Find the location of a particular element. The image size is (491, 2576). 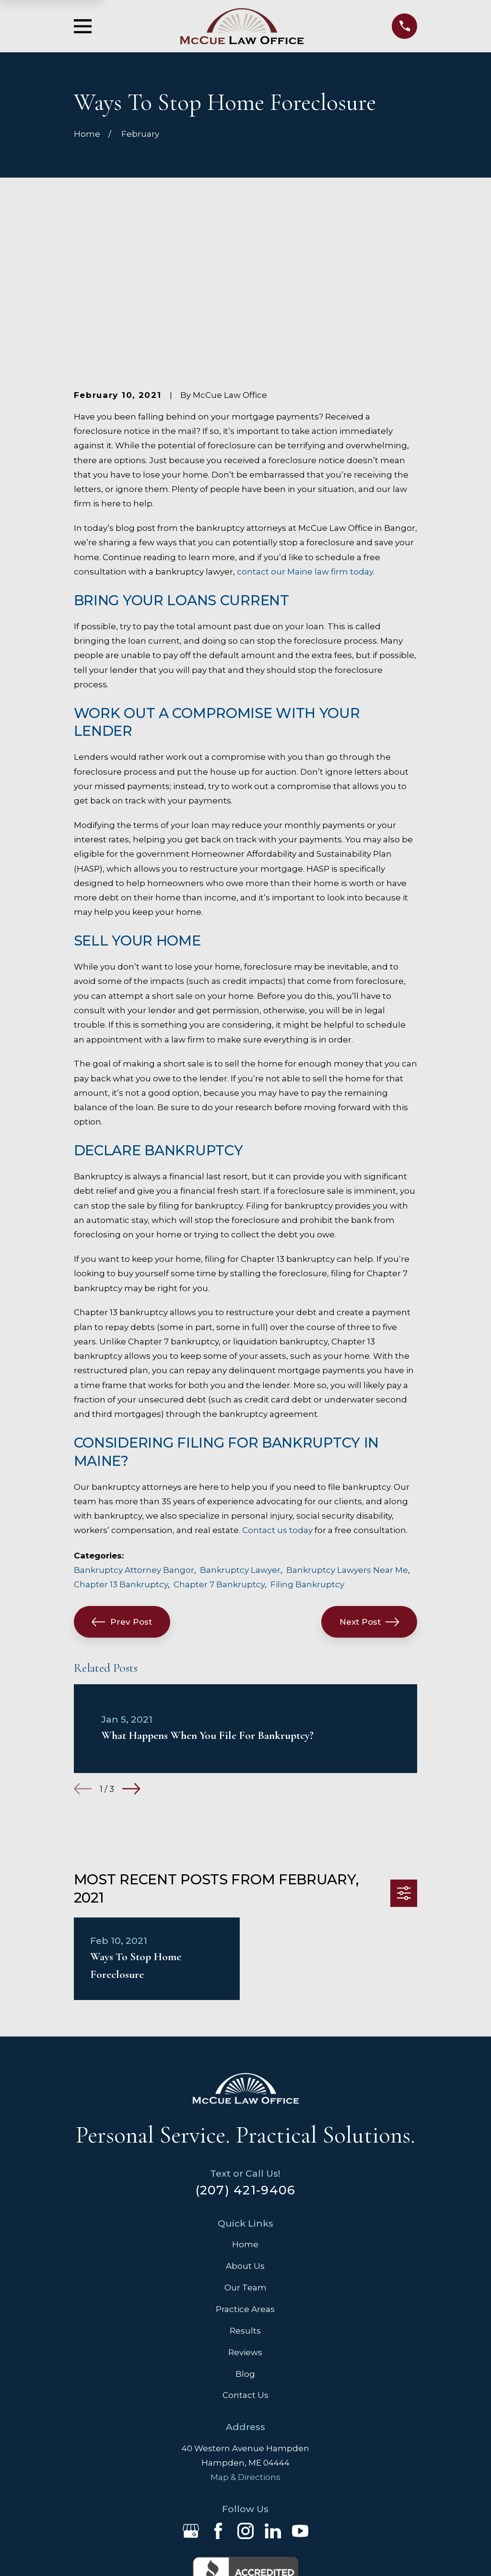

Our Team is located at coordinates (245, 2153).